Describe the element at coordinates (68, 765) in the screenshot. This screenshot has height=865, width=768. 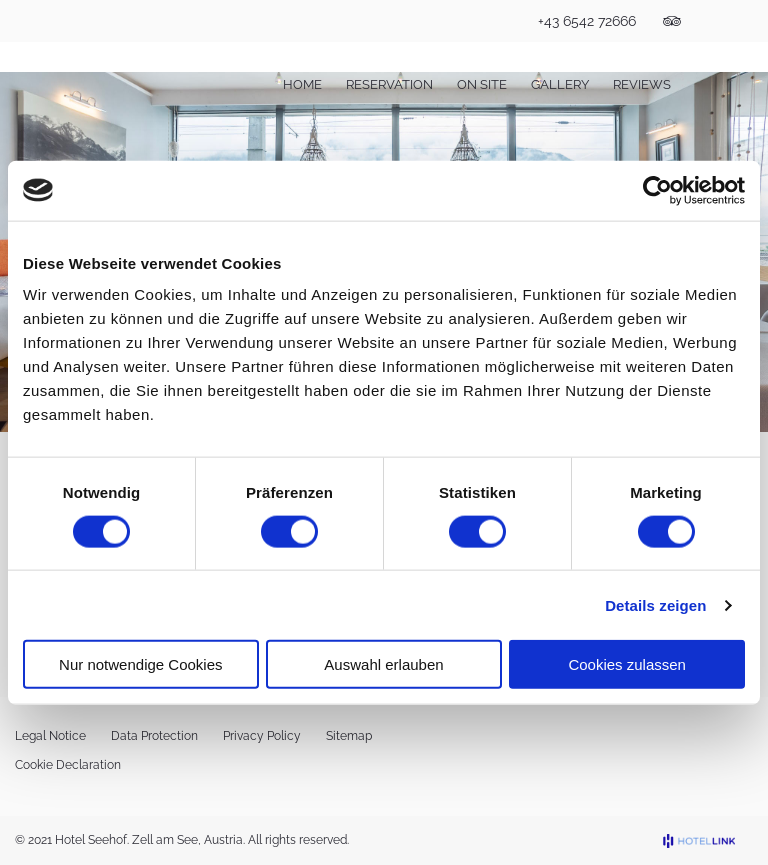
I see `Cookie Declaration` at that location.